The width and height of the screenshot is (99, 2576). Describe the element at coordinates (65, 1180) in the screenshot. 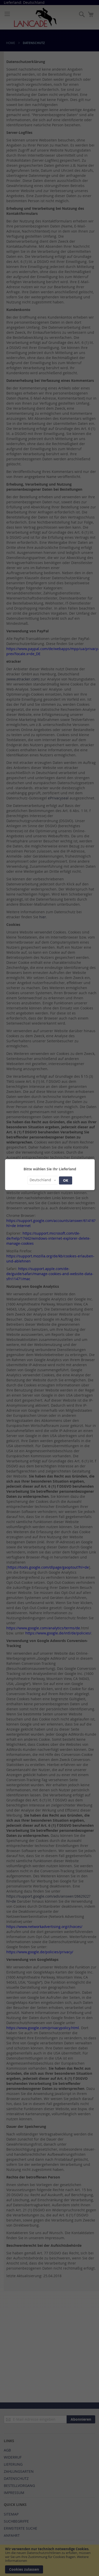

I see `OK` at that location.